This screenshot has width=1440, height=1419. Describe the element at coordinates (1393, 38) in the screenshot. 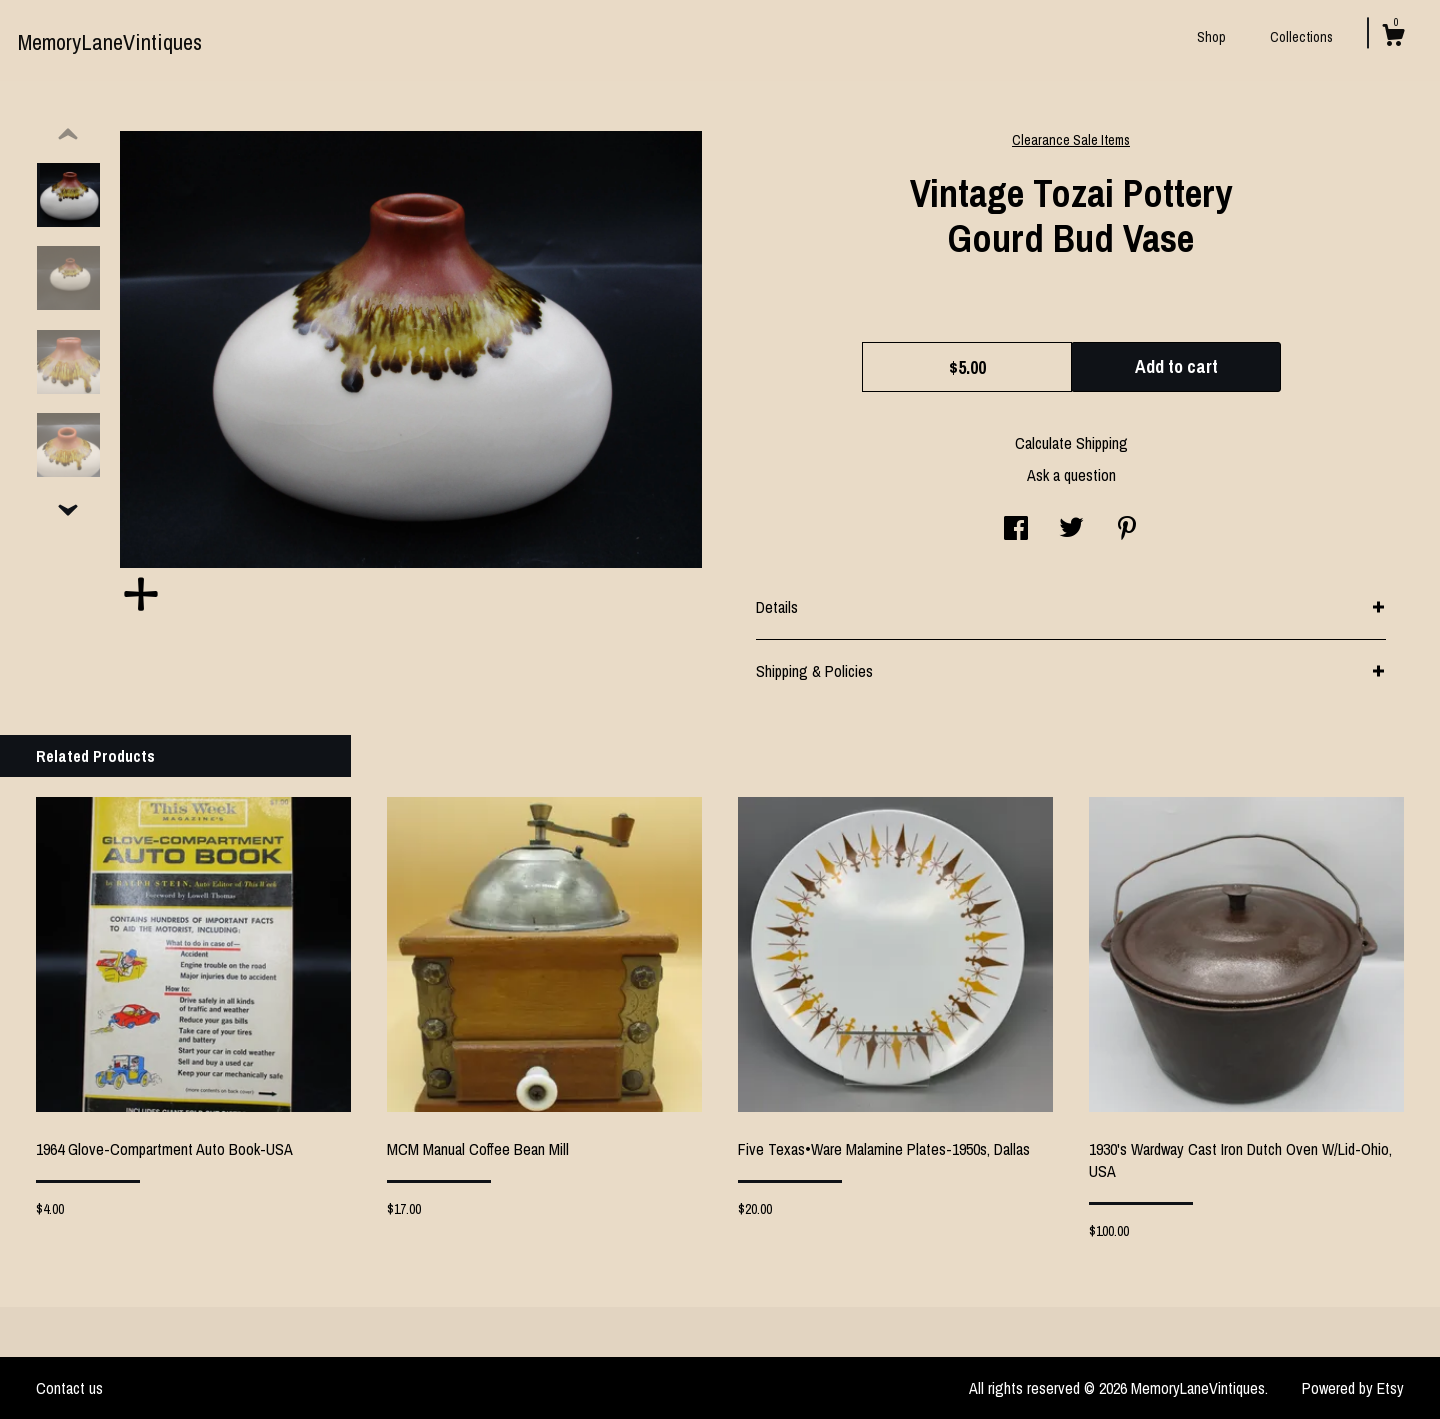

I see `[Cart]` at that location.